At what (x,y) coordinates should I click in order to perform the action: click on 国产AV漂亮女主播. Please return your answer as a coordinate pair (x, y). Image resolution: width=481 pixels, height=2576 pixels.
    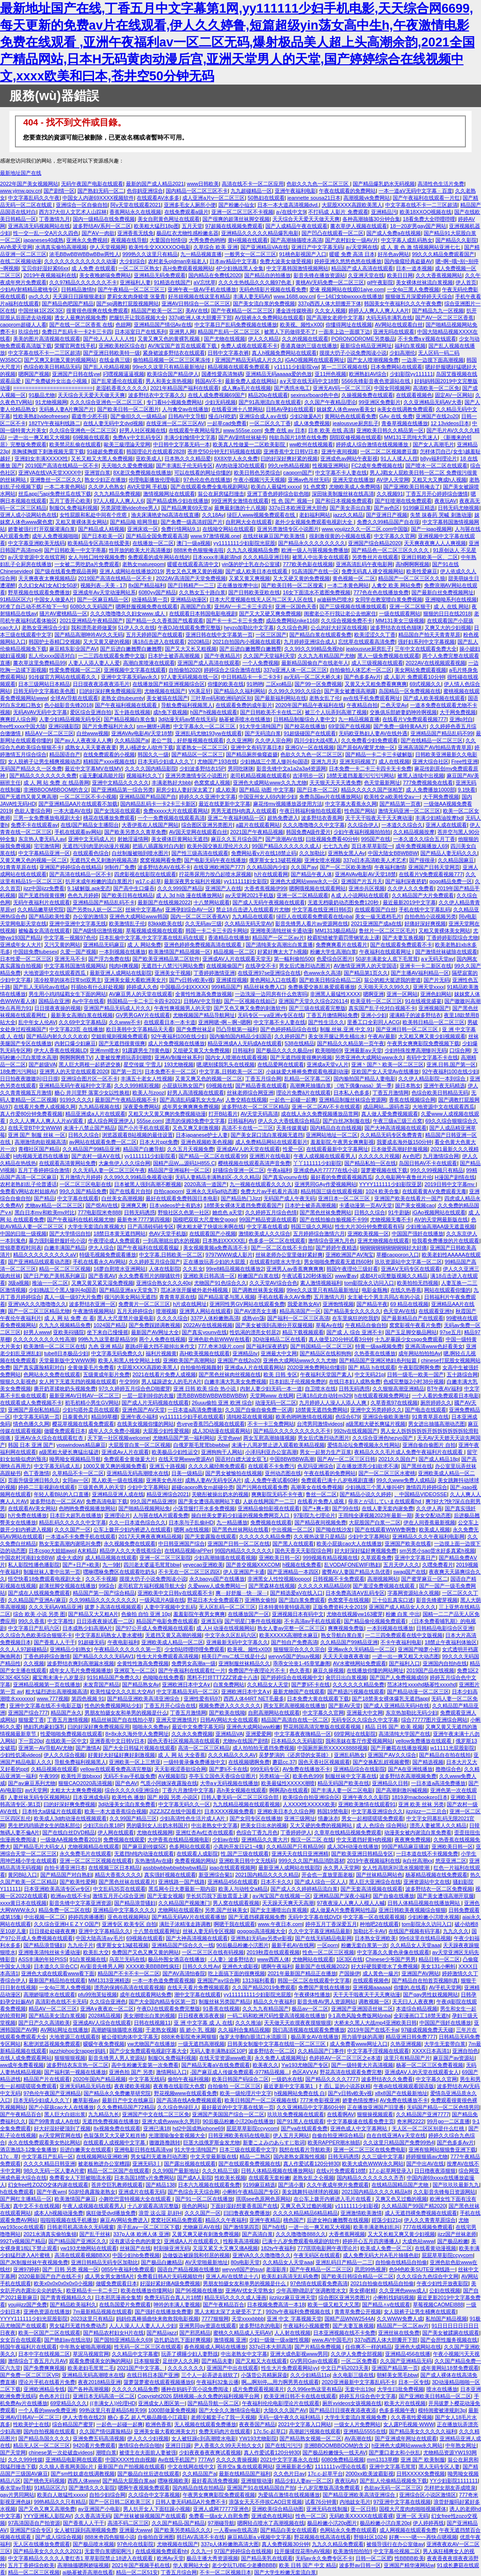
    Looking at the image, I should click on (255, 1311).